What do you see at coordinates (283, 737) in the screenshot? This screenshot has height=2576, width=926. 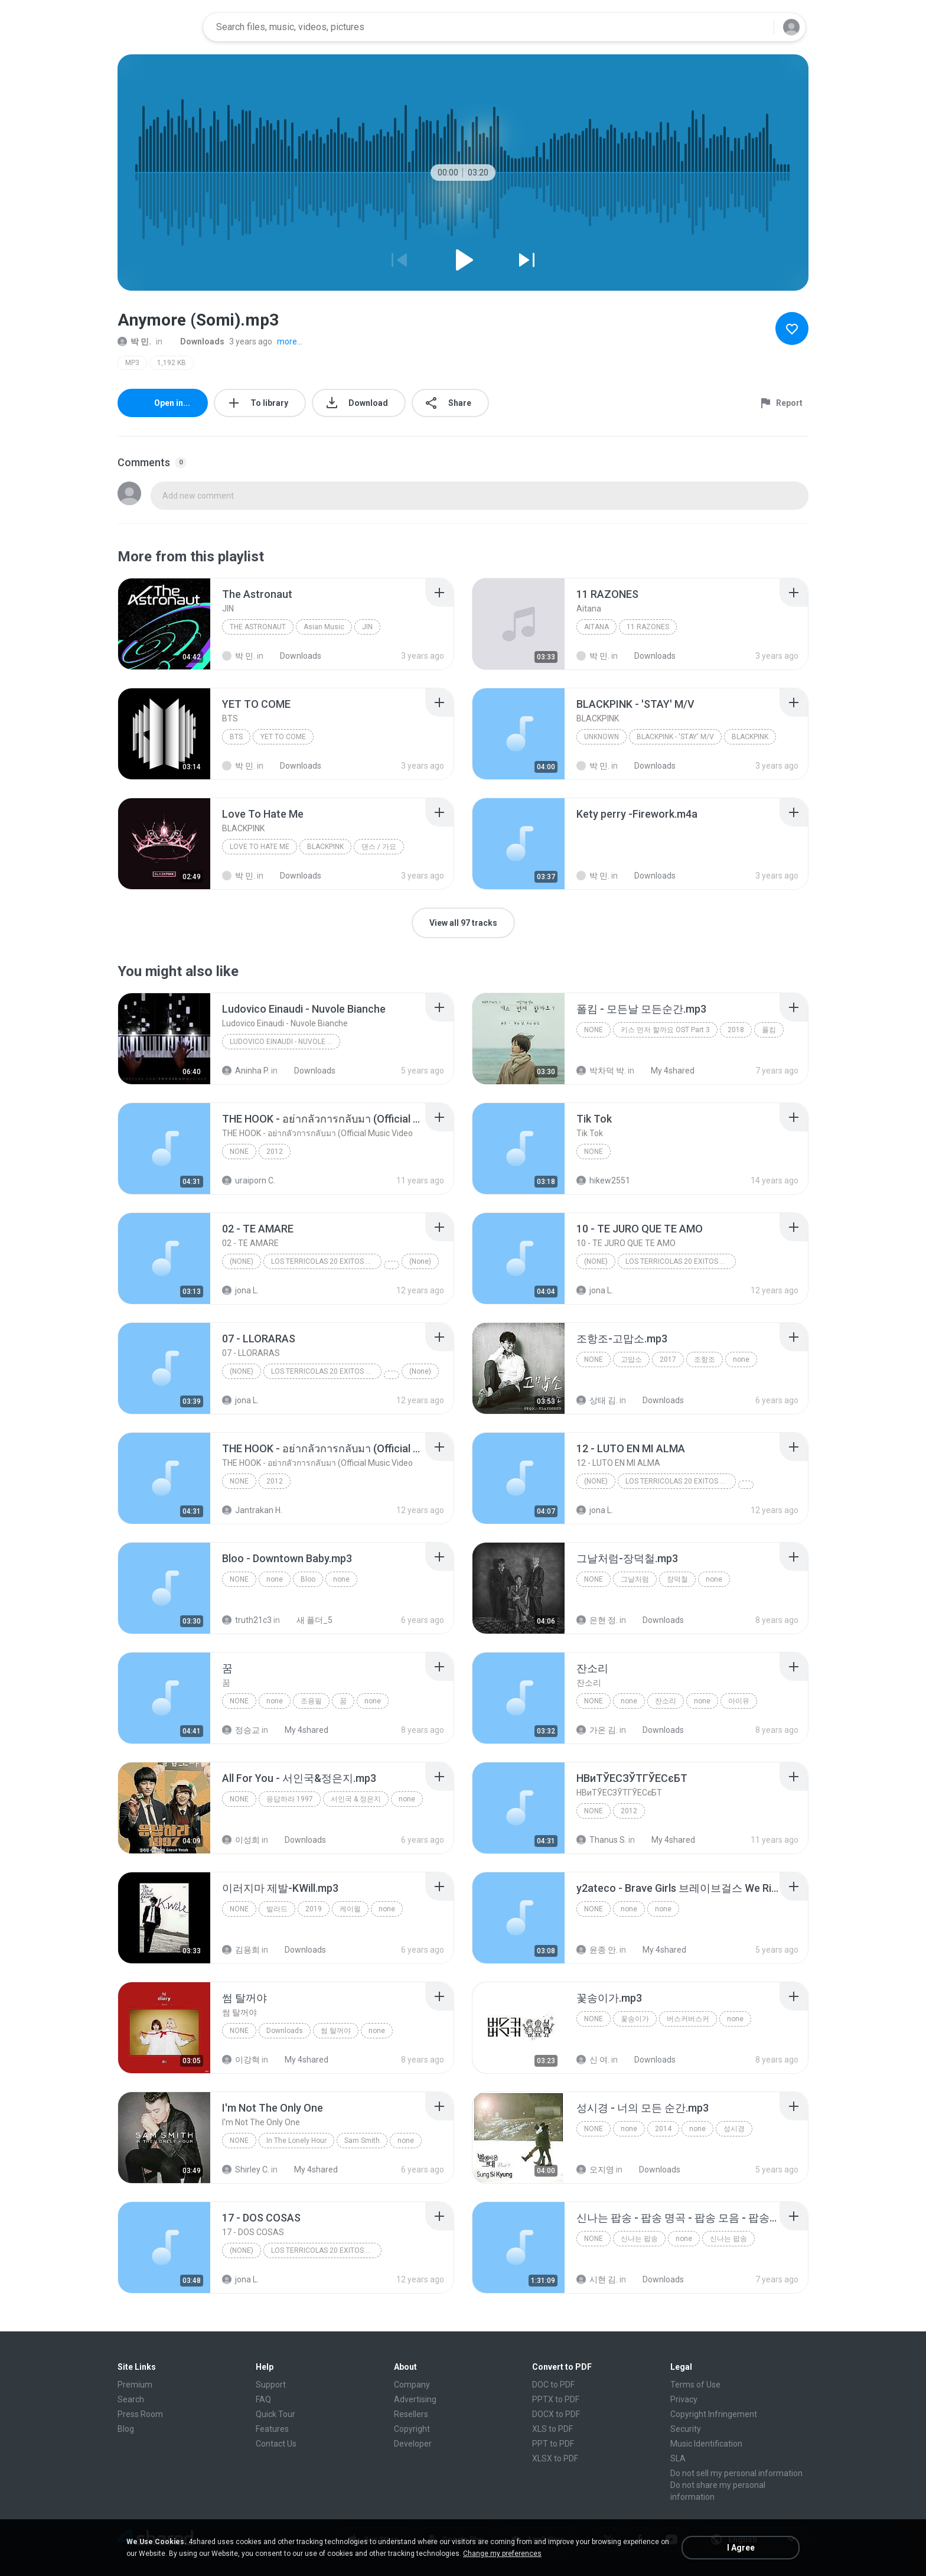 I see `YET TO COME` at bounding box center [283, 737].